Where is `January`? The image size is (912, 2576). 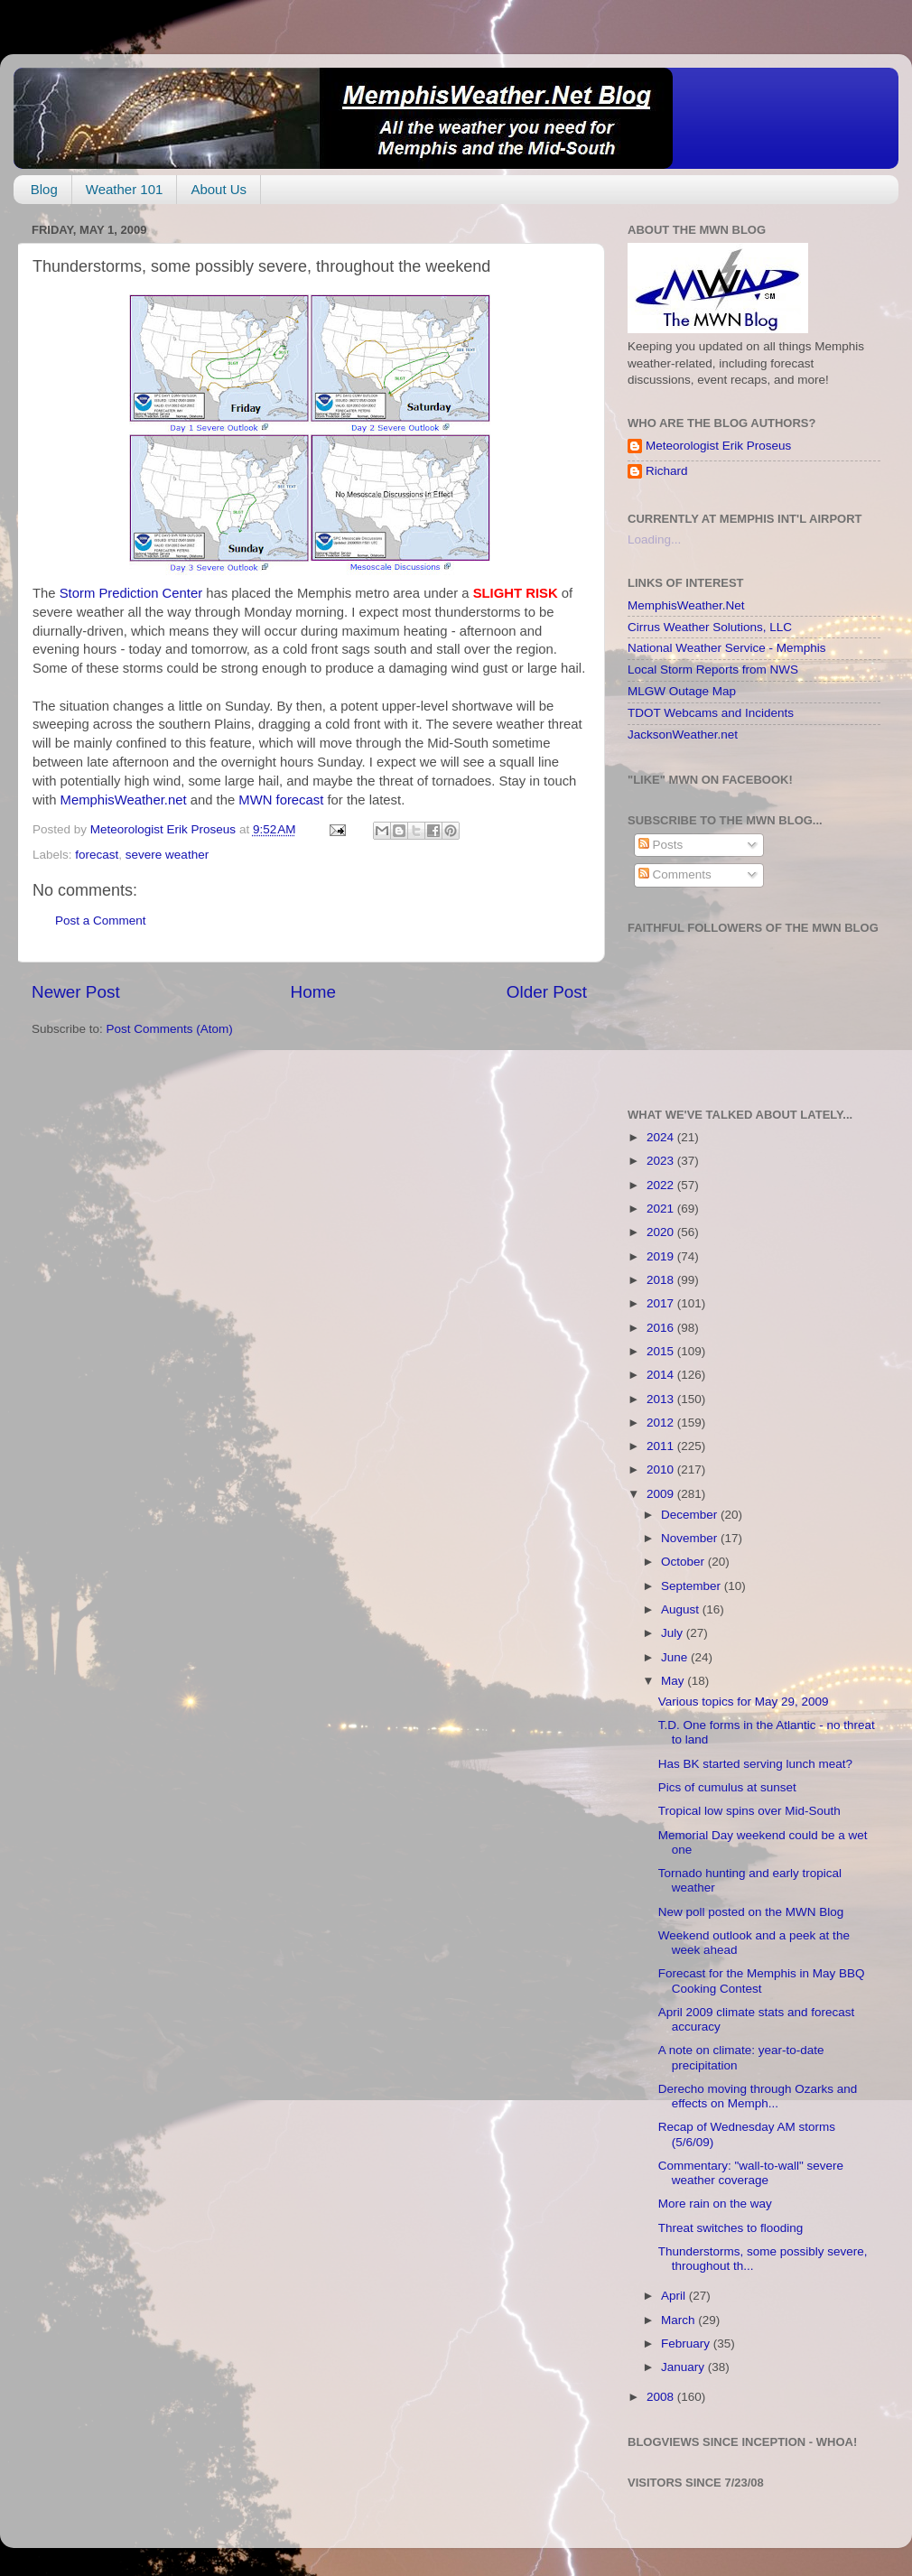 January is located at coordinates (684, 2367).